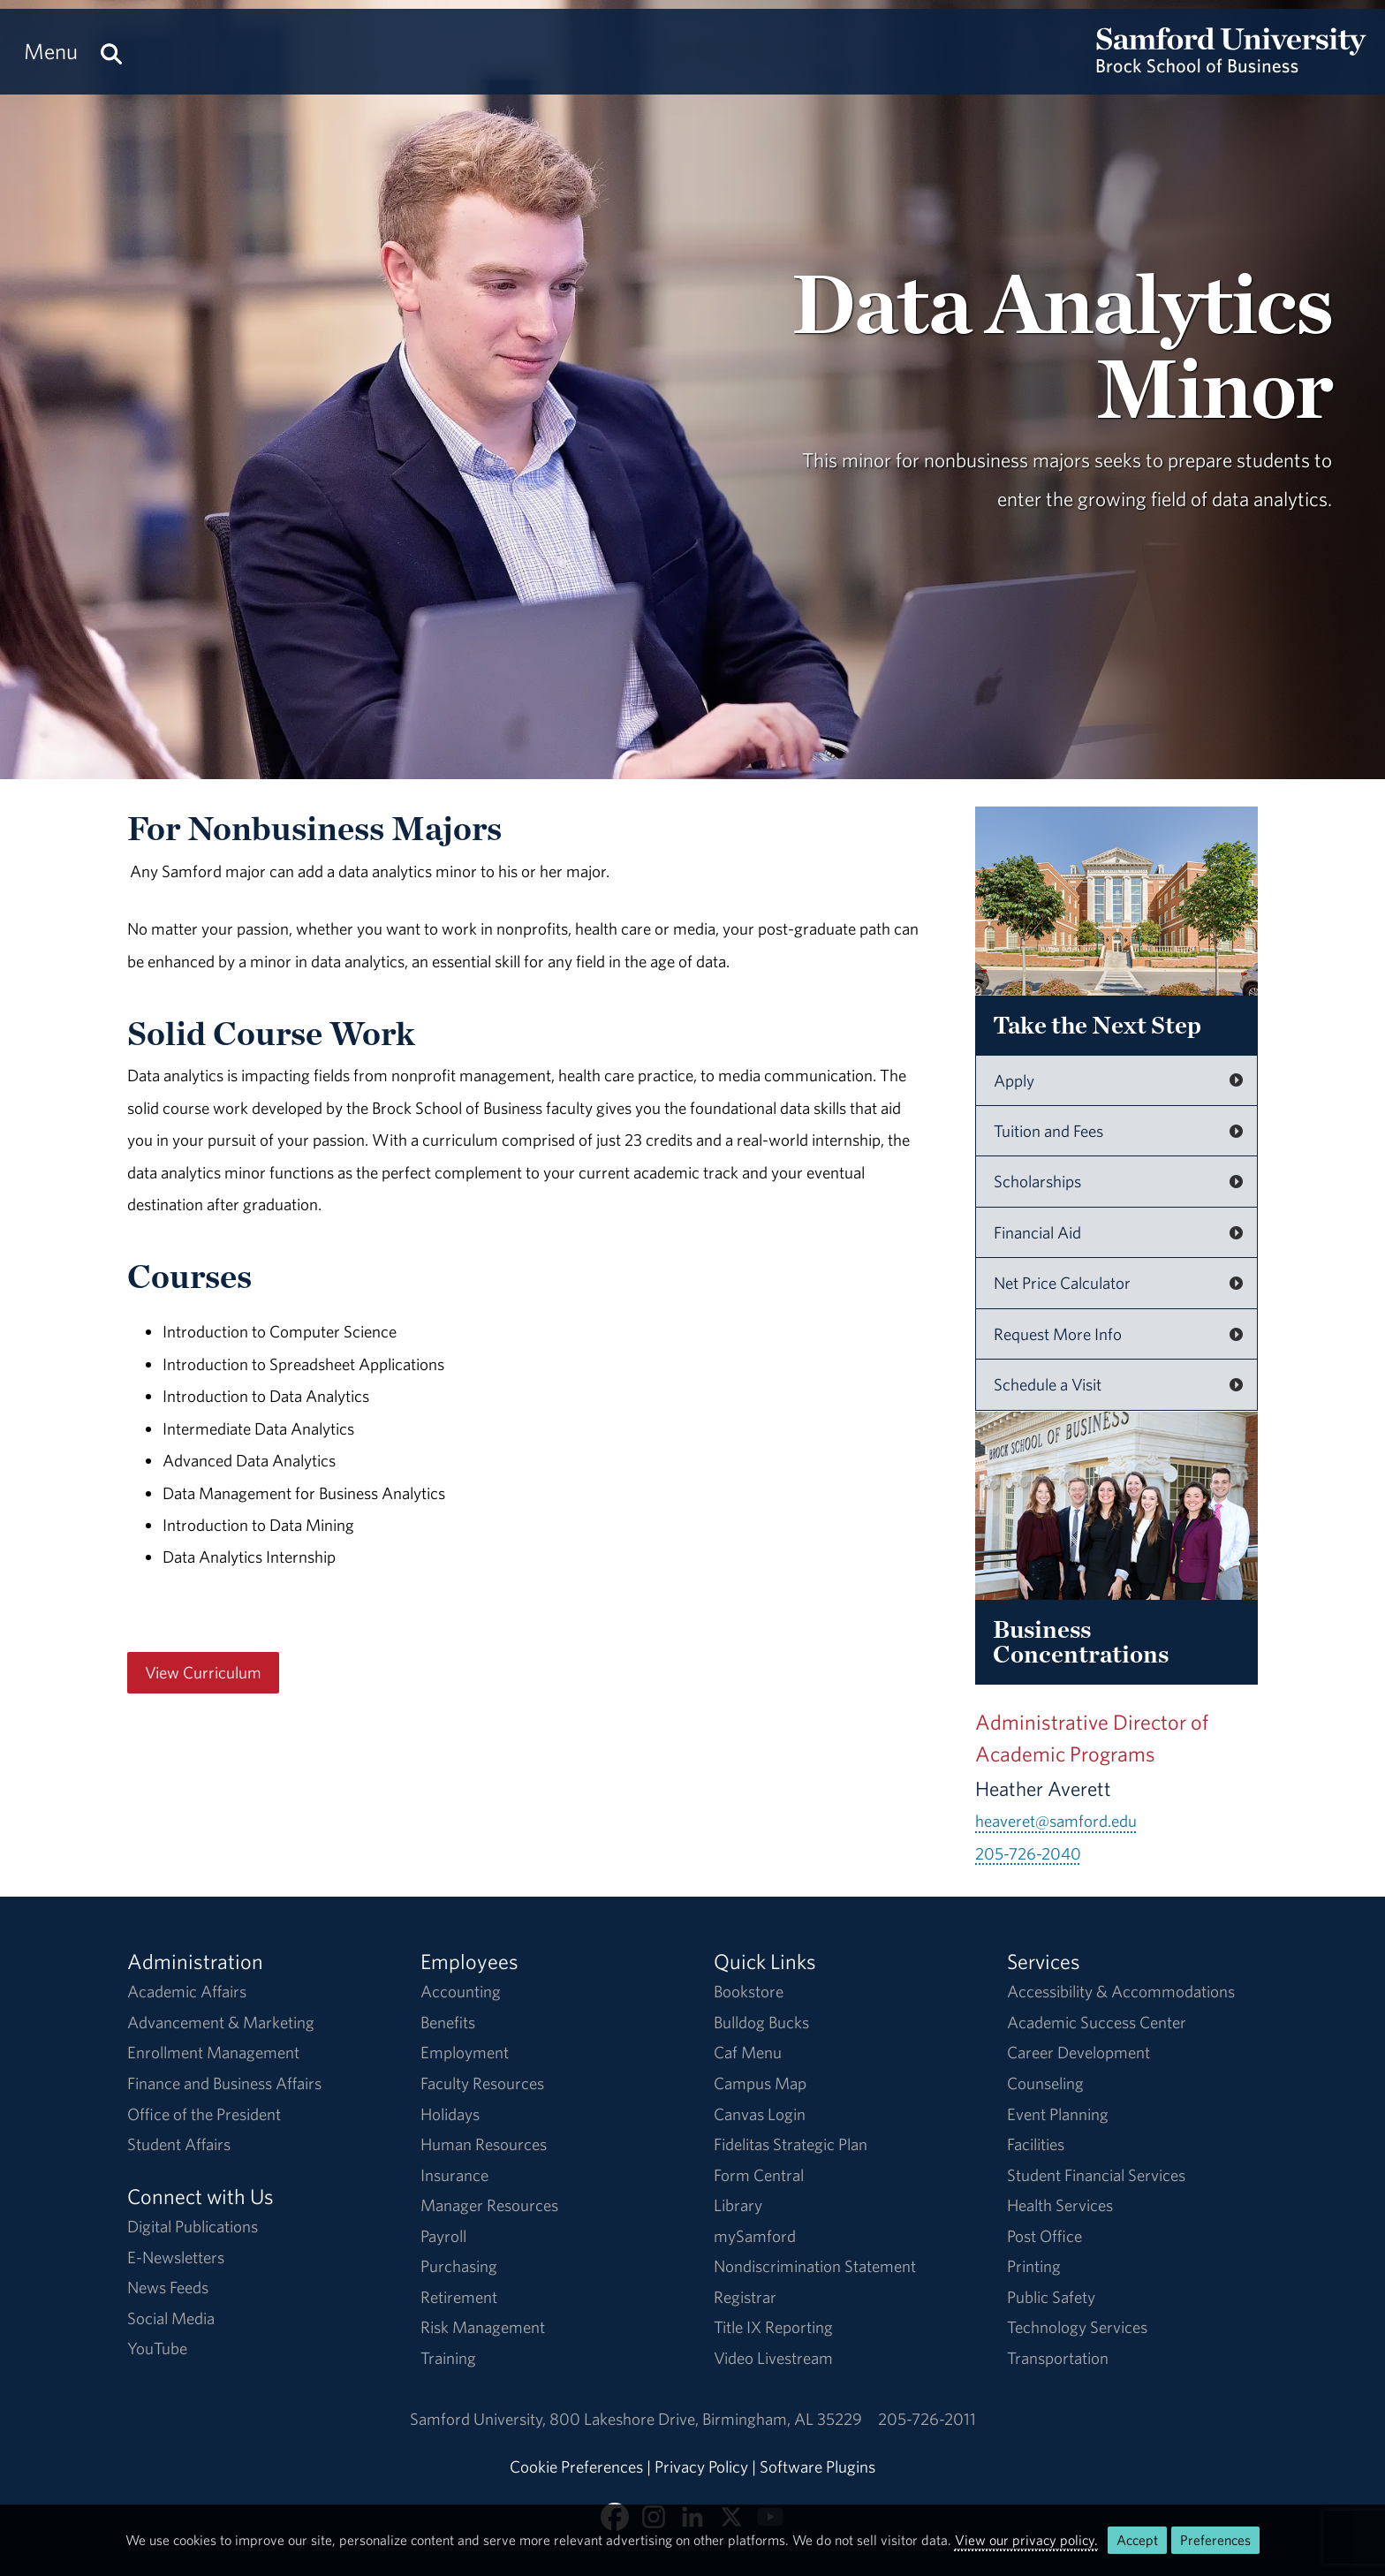 The width and height of the screenshot is (1385, 2576). I want to click on Event Planning, so click(1058, 2114).